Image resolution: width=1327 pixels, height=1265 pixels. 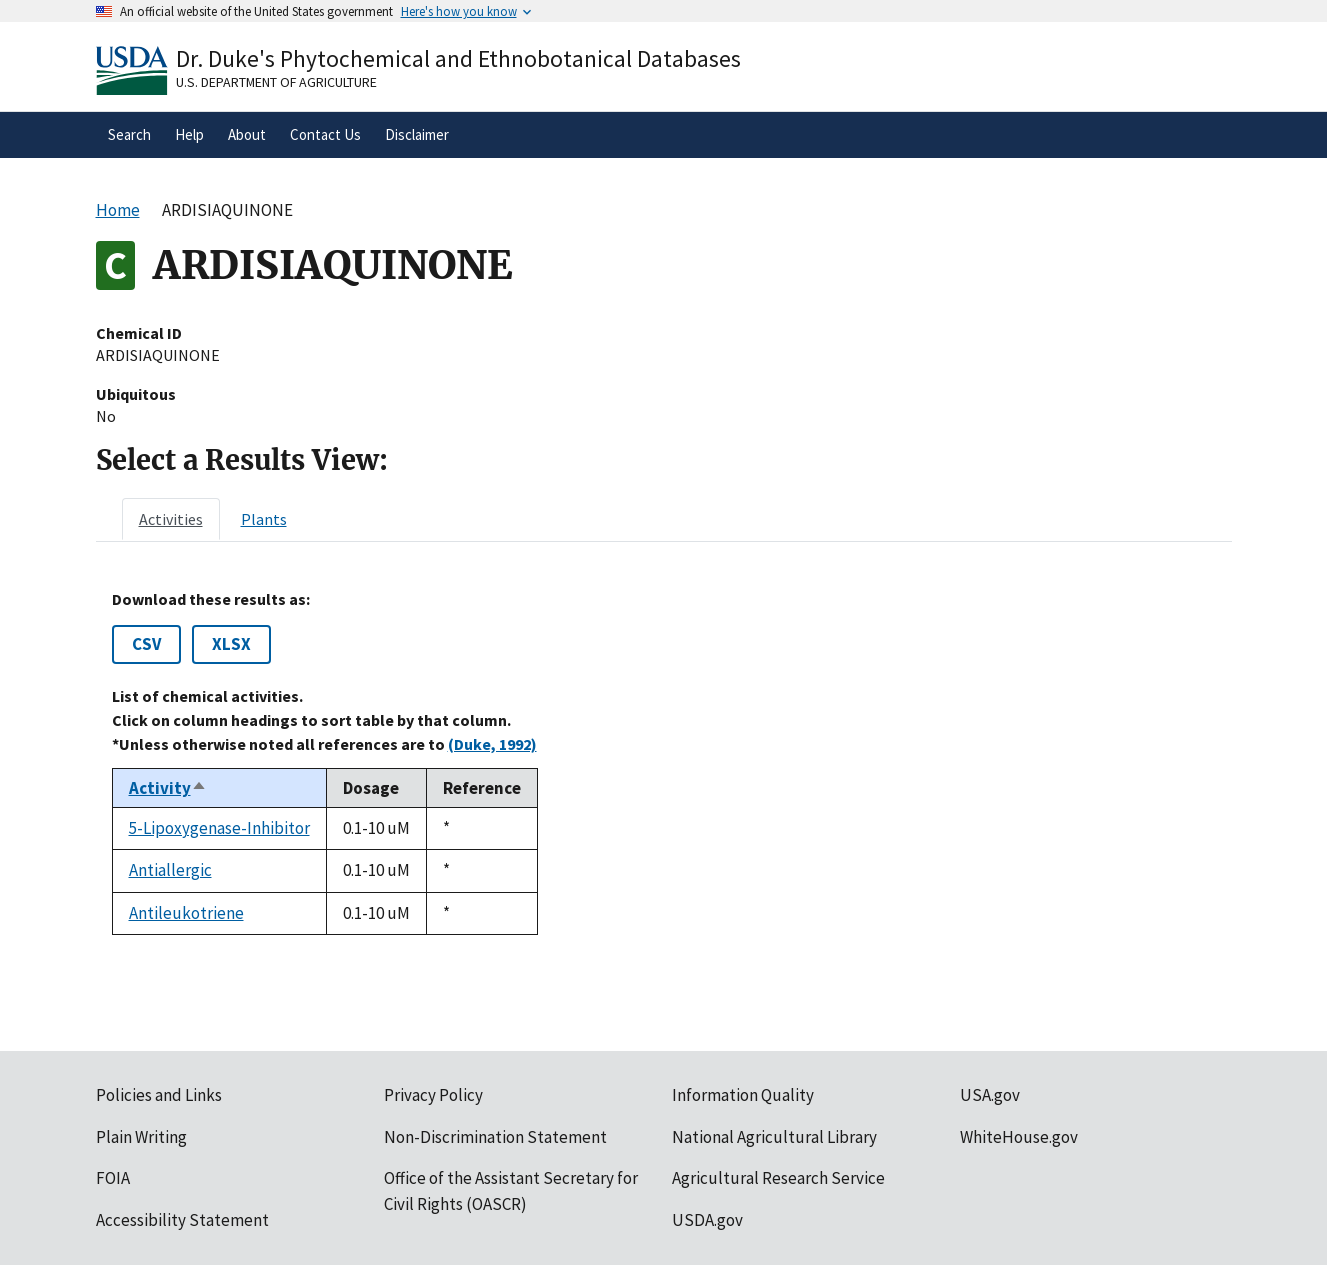 I want to click on WhiteHouse.gov, so click(x=1019, y=1137).